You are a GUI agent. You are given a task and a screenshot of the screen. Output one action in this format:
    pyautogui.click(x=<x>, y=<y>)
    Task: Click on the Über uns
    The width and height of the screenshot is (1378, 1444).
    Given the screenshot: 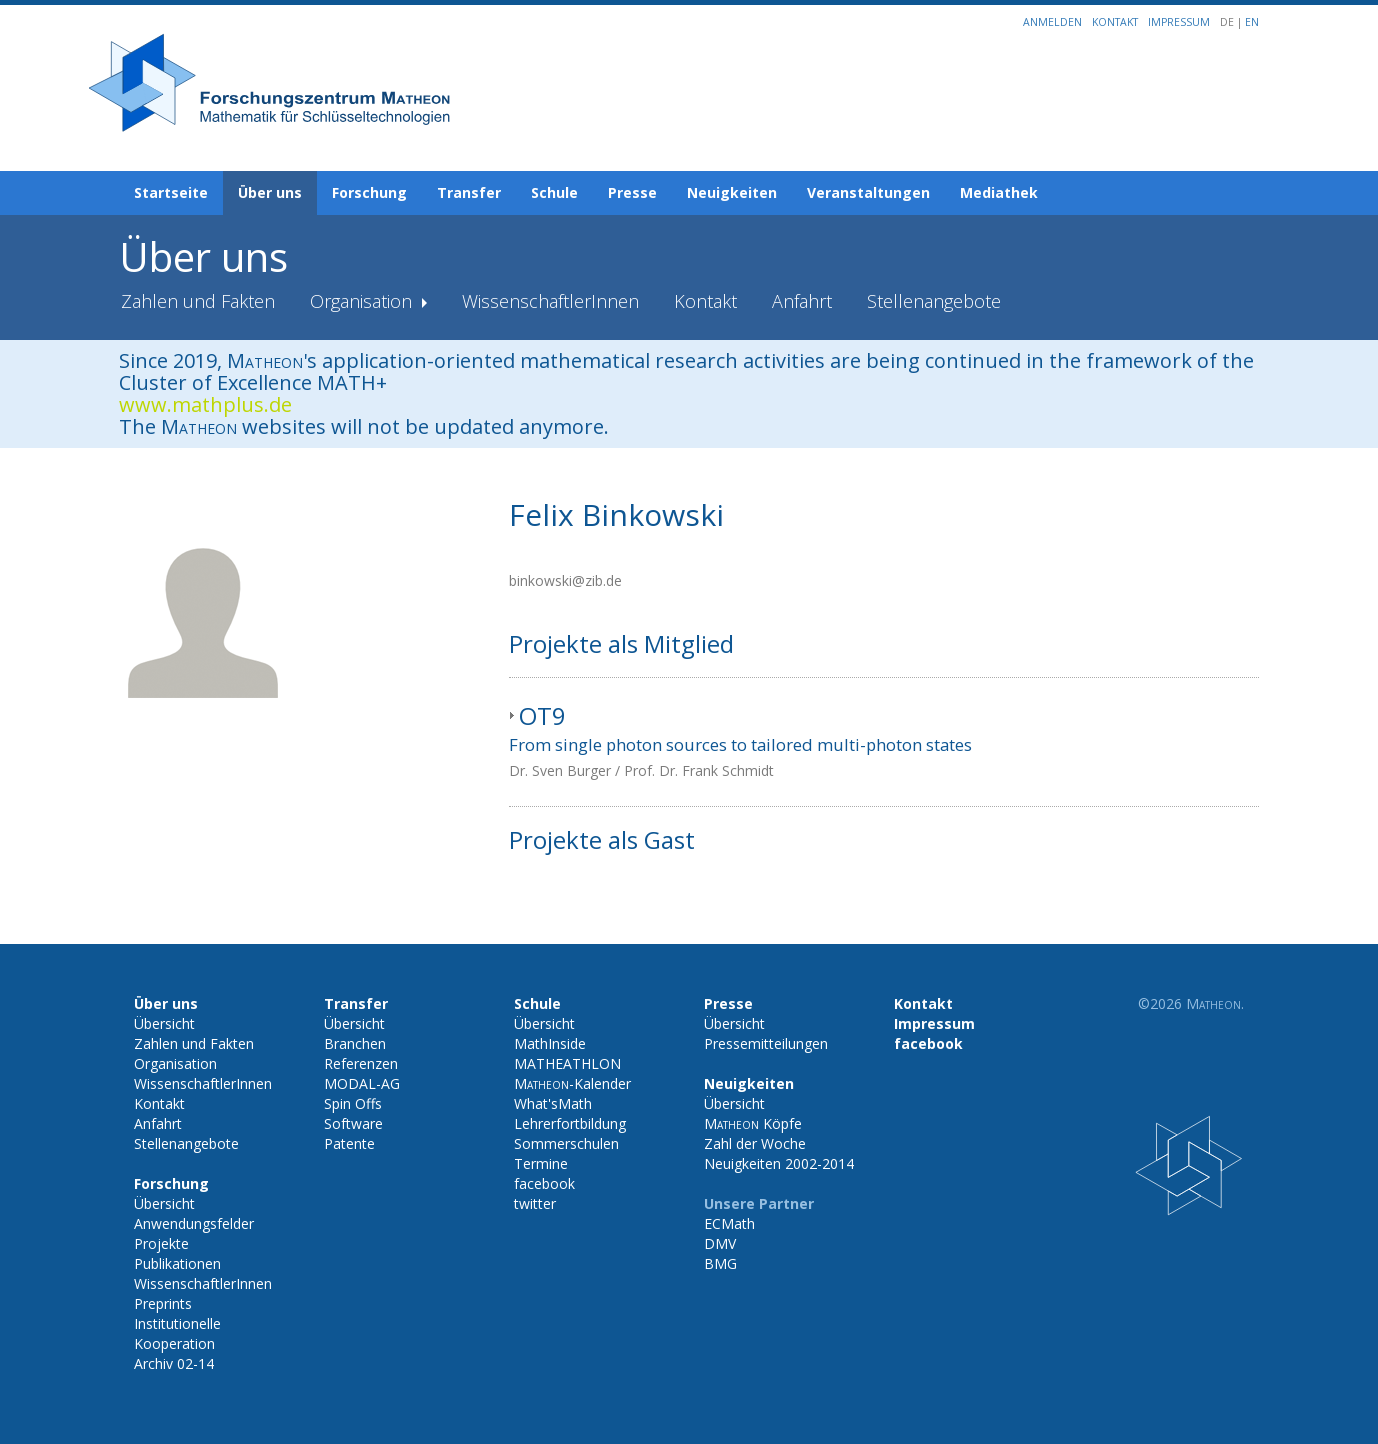 What is the action you would take?
    pyautogui.click(x=270, y=192)
    